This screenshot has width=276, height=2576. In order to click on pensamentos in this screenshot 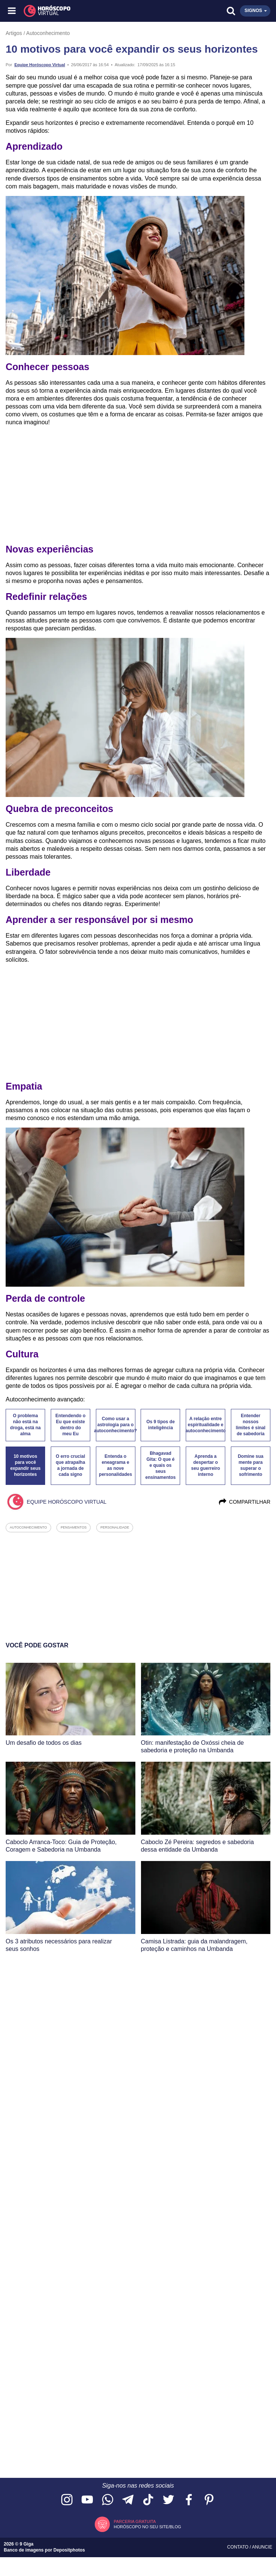, I will do `click(73, 1527)`.